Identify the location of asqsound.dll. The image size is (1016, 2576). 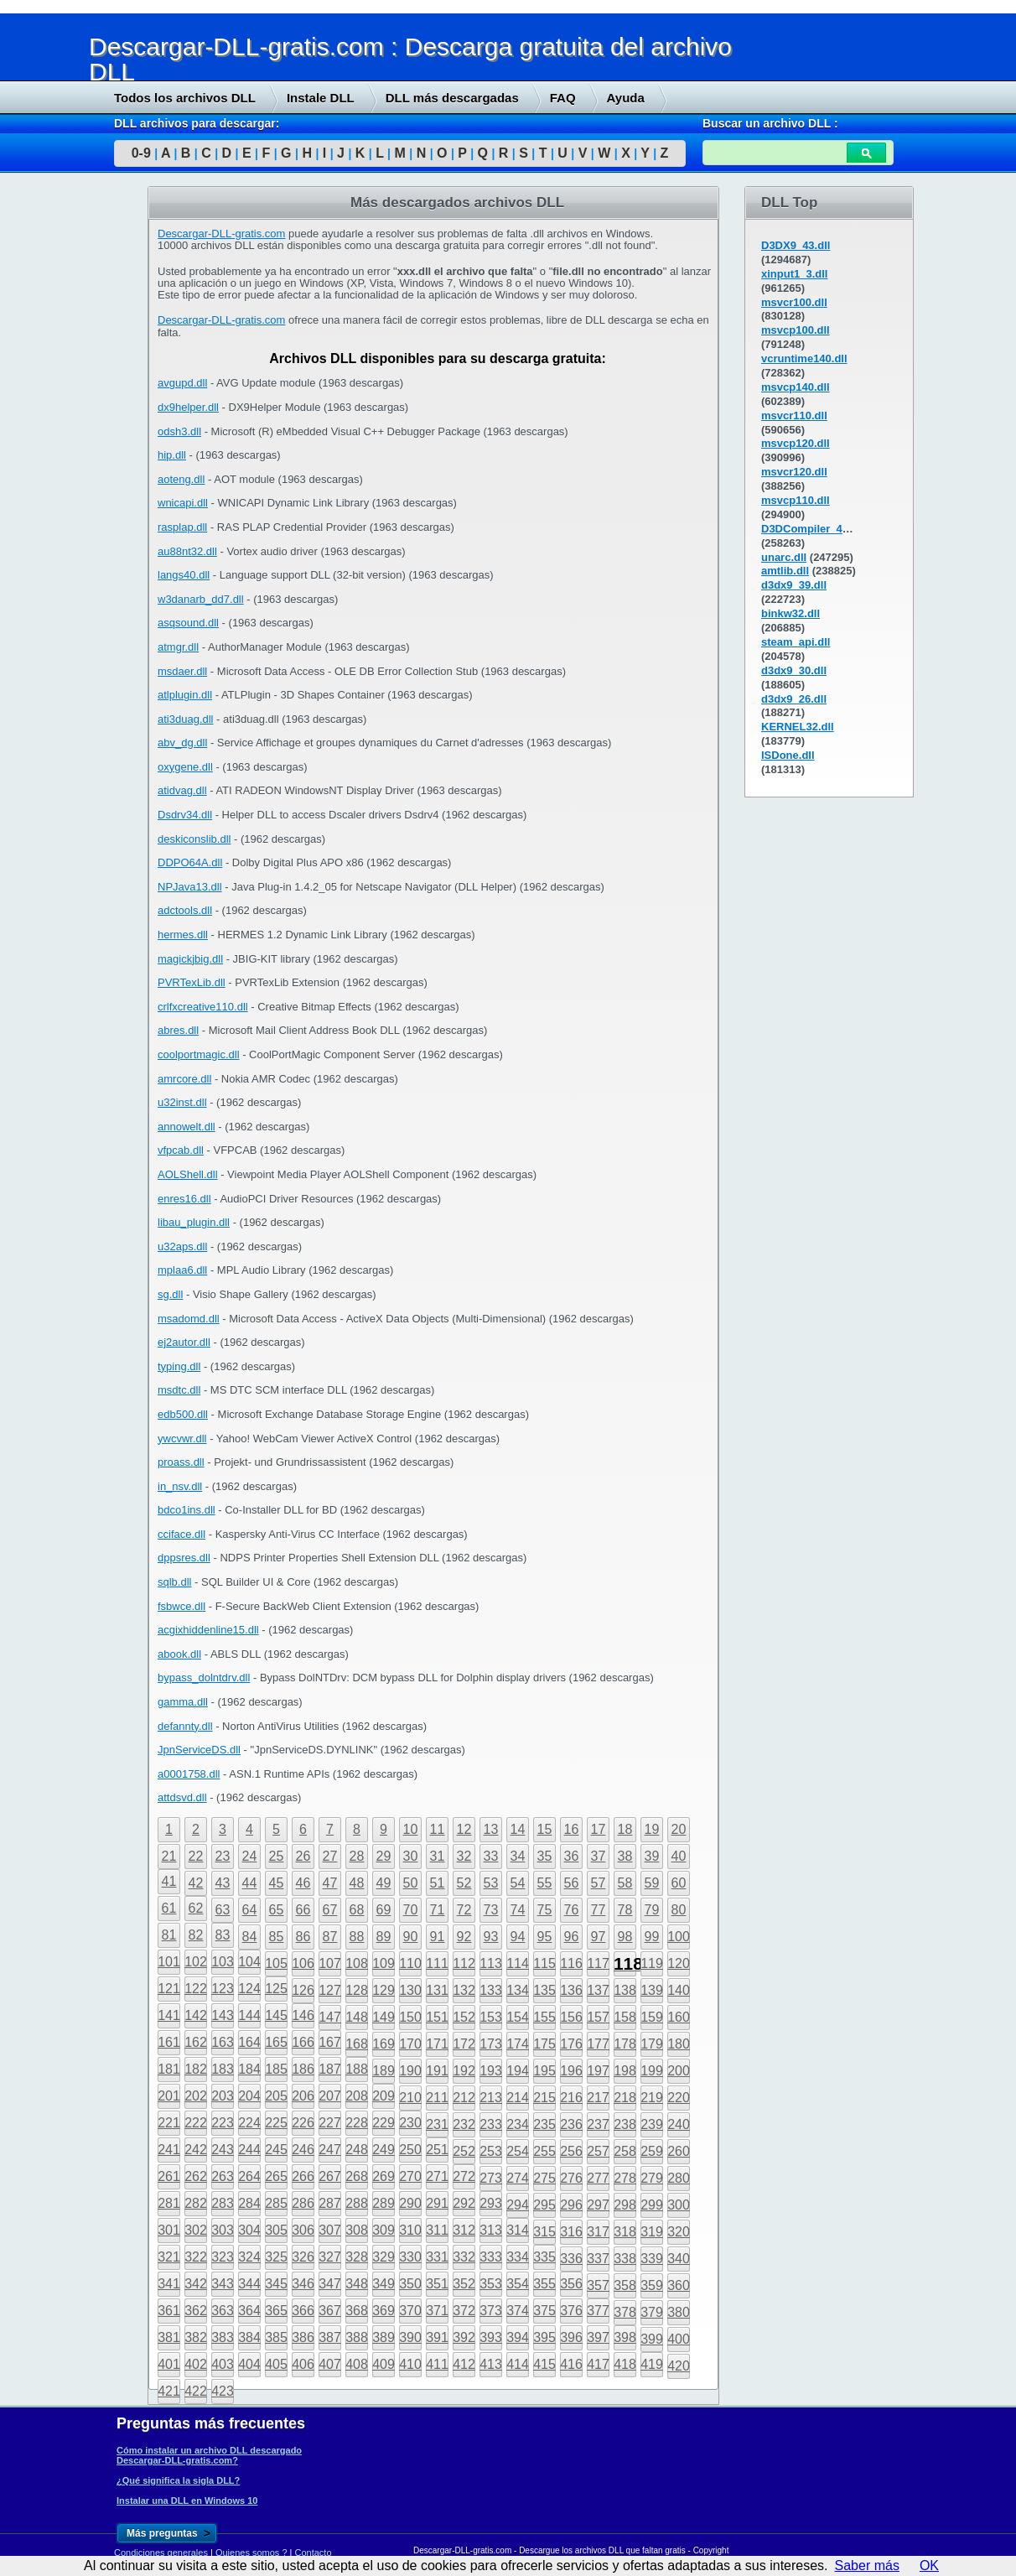
(188, 622).